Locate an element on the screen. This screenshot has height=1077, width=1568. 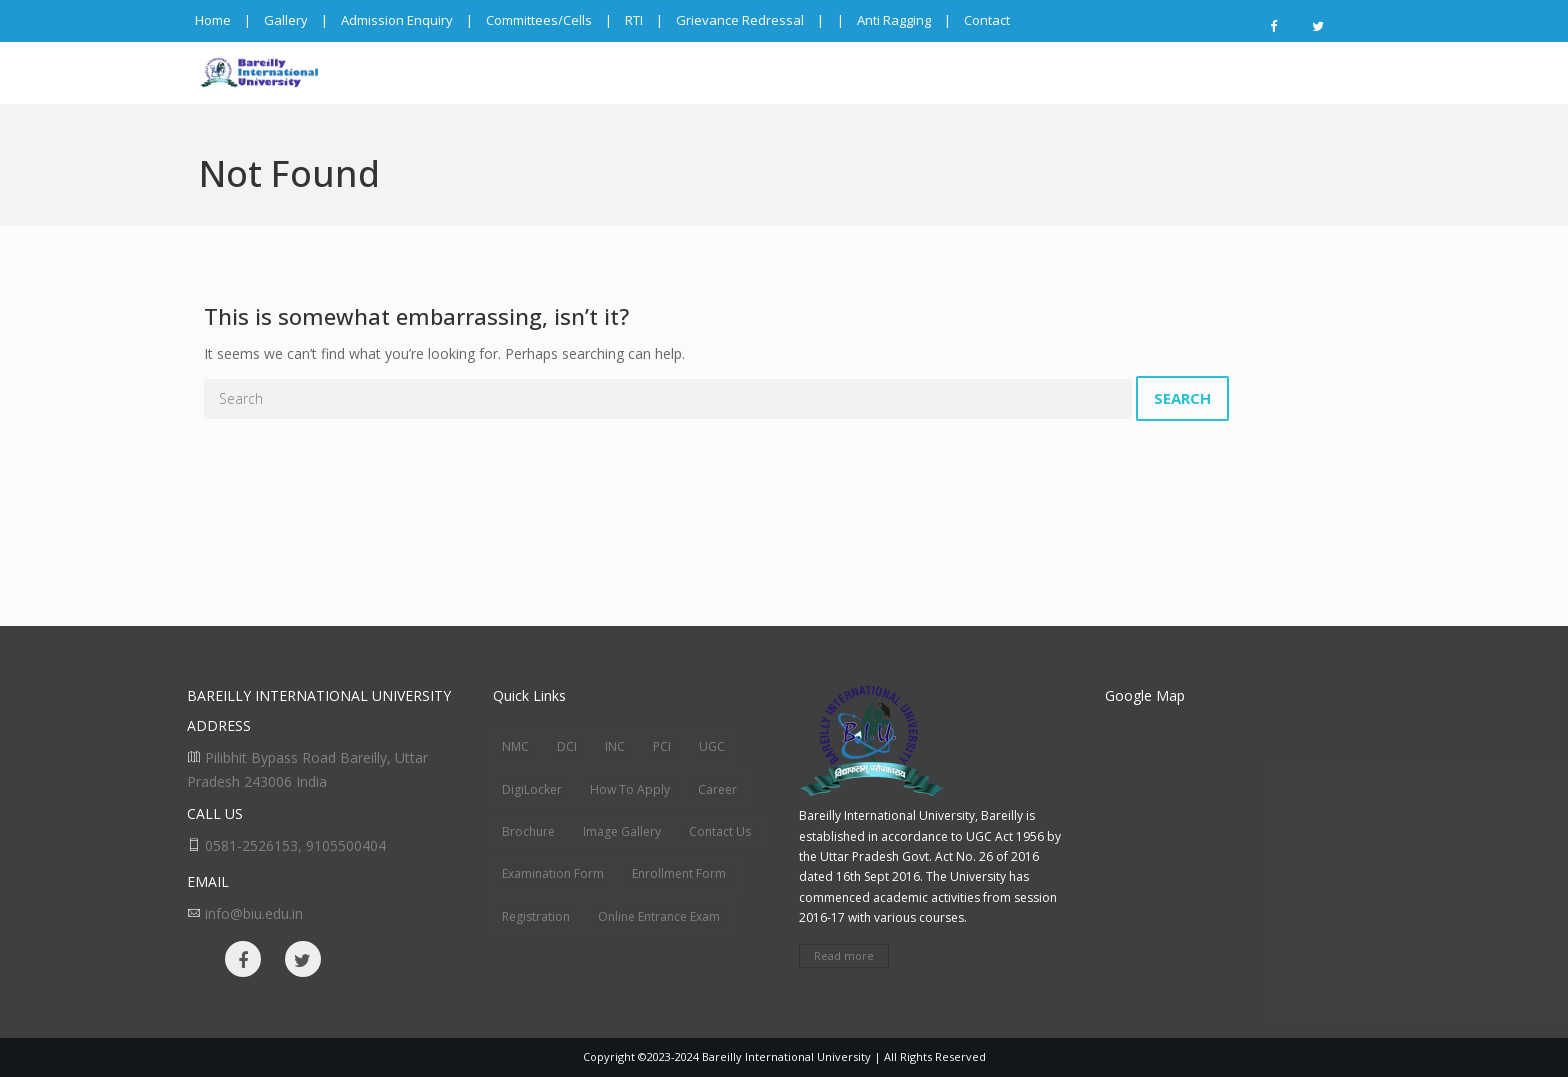
Career is located at coordinates (717, 789).